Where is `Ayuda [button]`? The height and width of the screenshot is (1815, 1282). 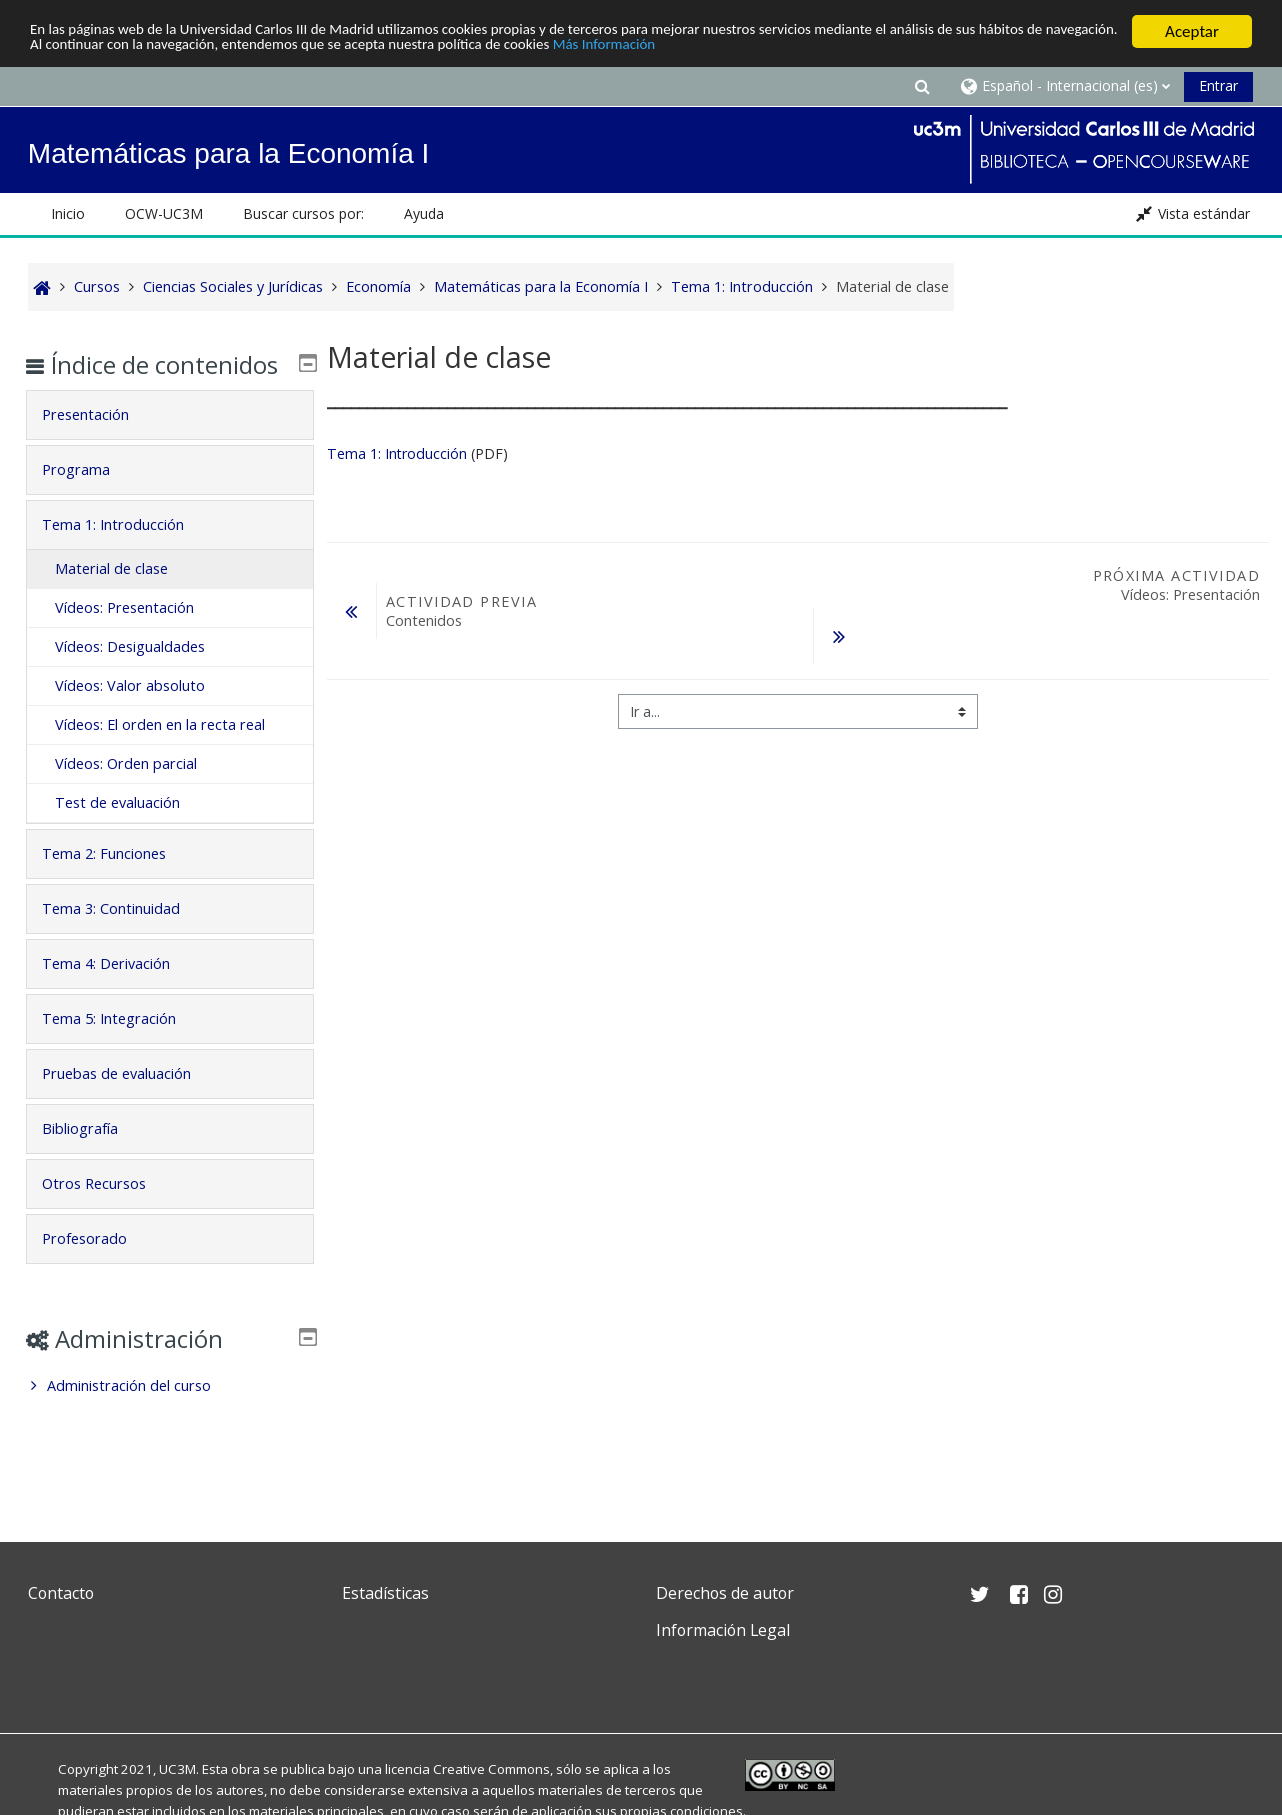
Ayuda [button] is located at coordinates (424, 213).